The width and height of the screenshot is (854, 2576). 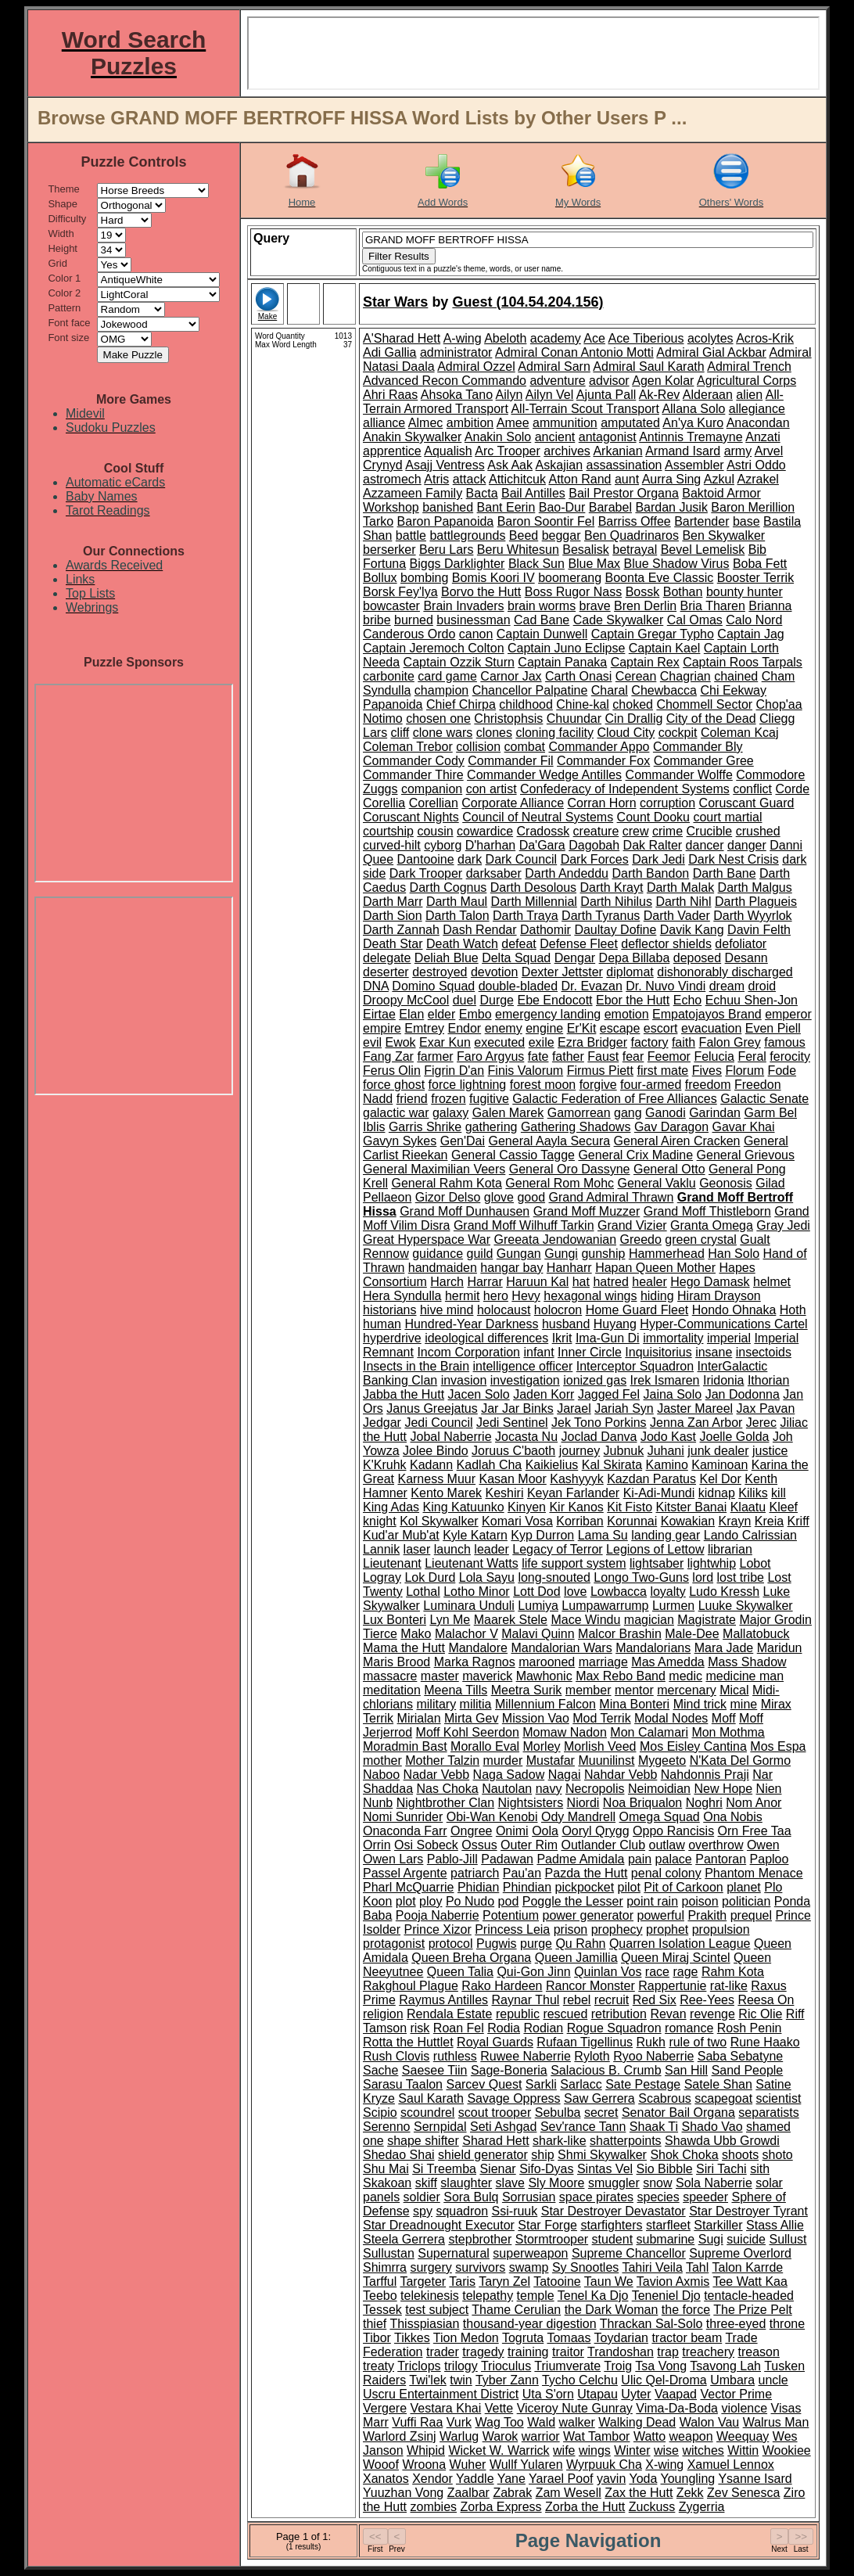 What do you see at coordinates (505, 338) in the screenshot?
I see `Abeloth` at bounding box center [505, 338].